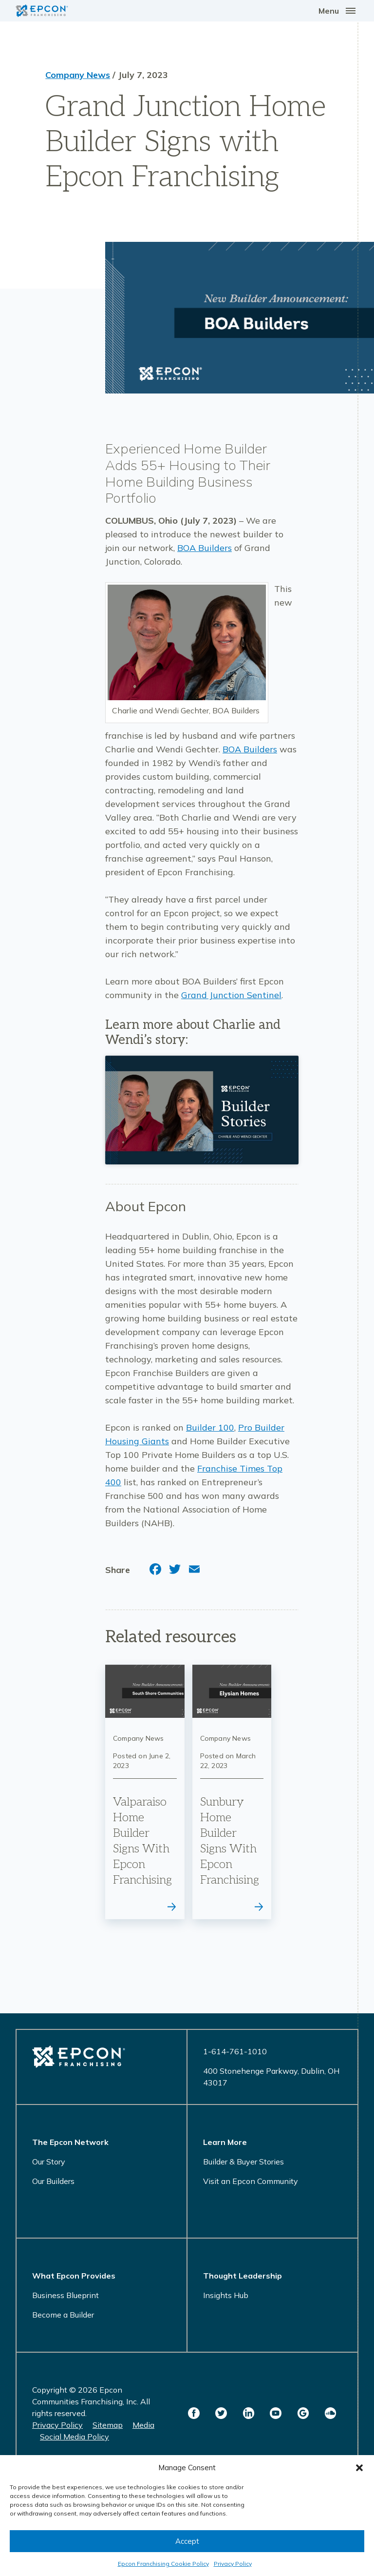 The height and width of the screenshot is (2576, 374). What do you see at coordinates (250, 2181) in the screenshot?
I see `Visit an Epcon Community` at bounding box center [250, 2181].